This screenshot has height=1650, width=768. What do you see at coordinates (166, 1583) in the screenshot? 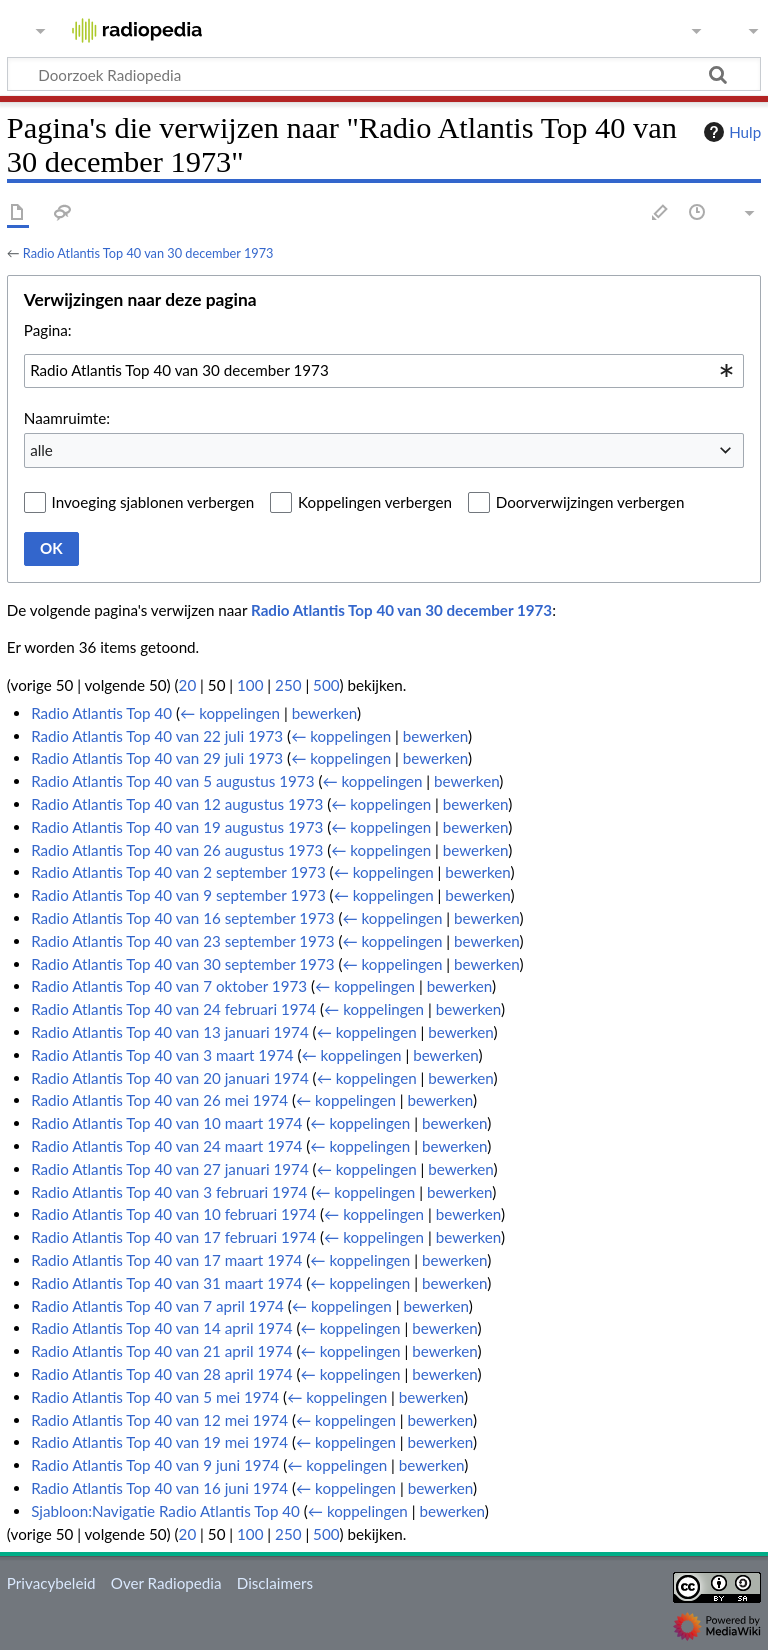
I see `Over Radiopedia` at bounding box center [166, 1583].